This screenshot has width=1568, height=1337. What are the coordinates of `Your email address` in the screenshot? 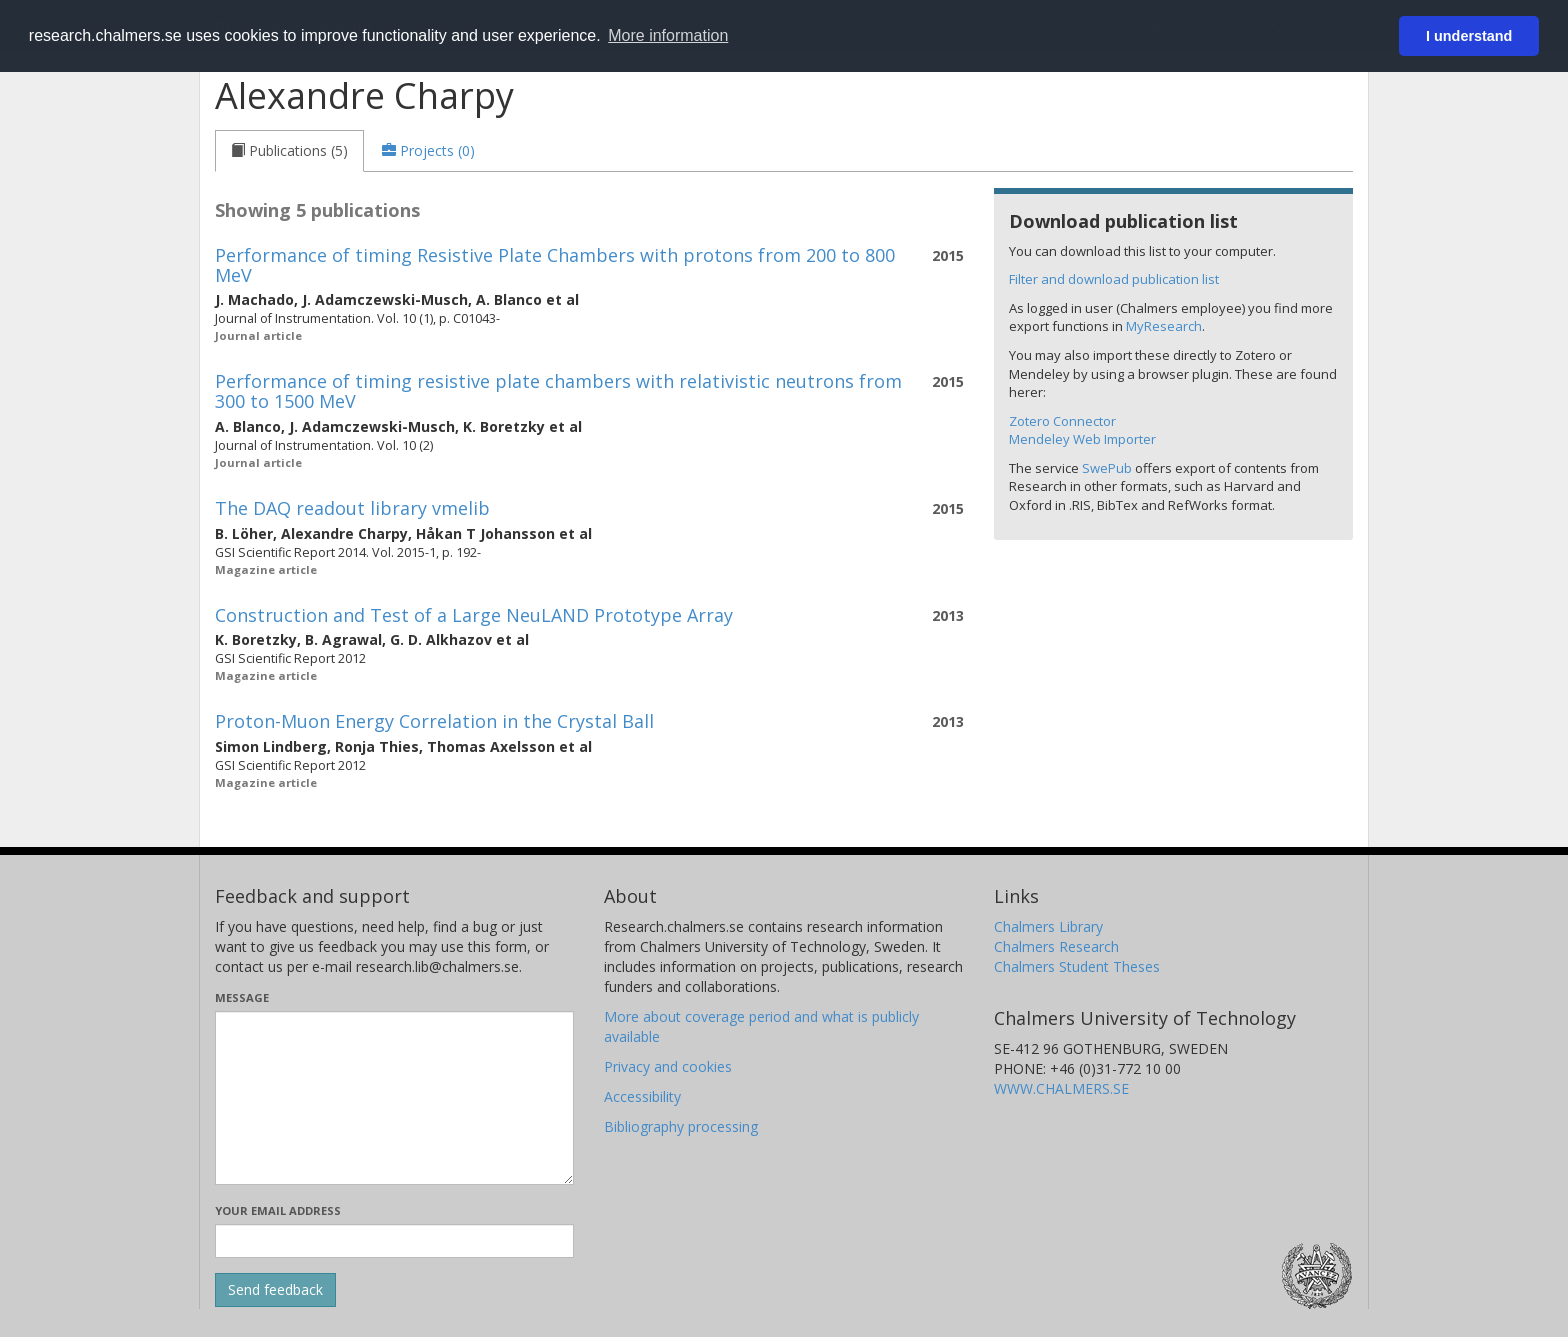 It's located at (278, 1210).